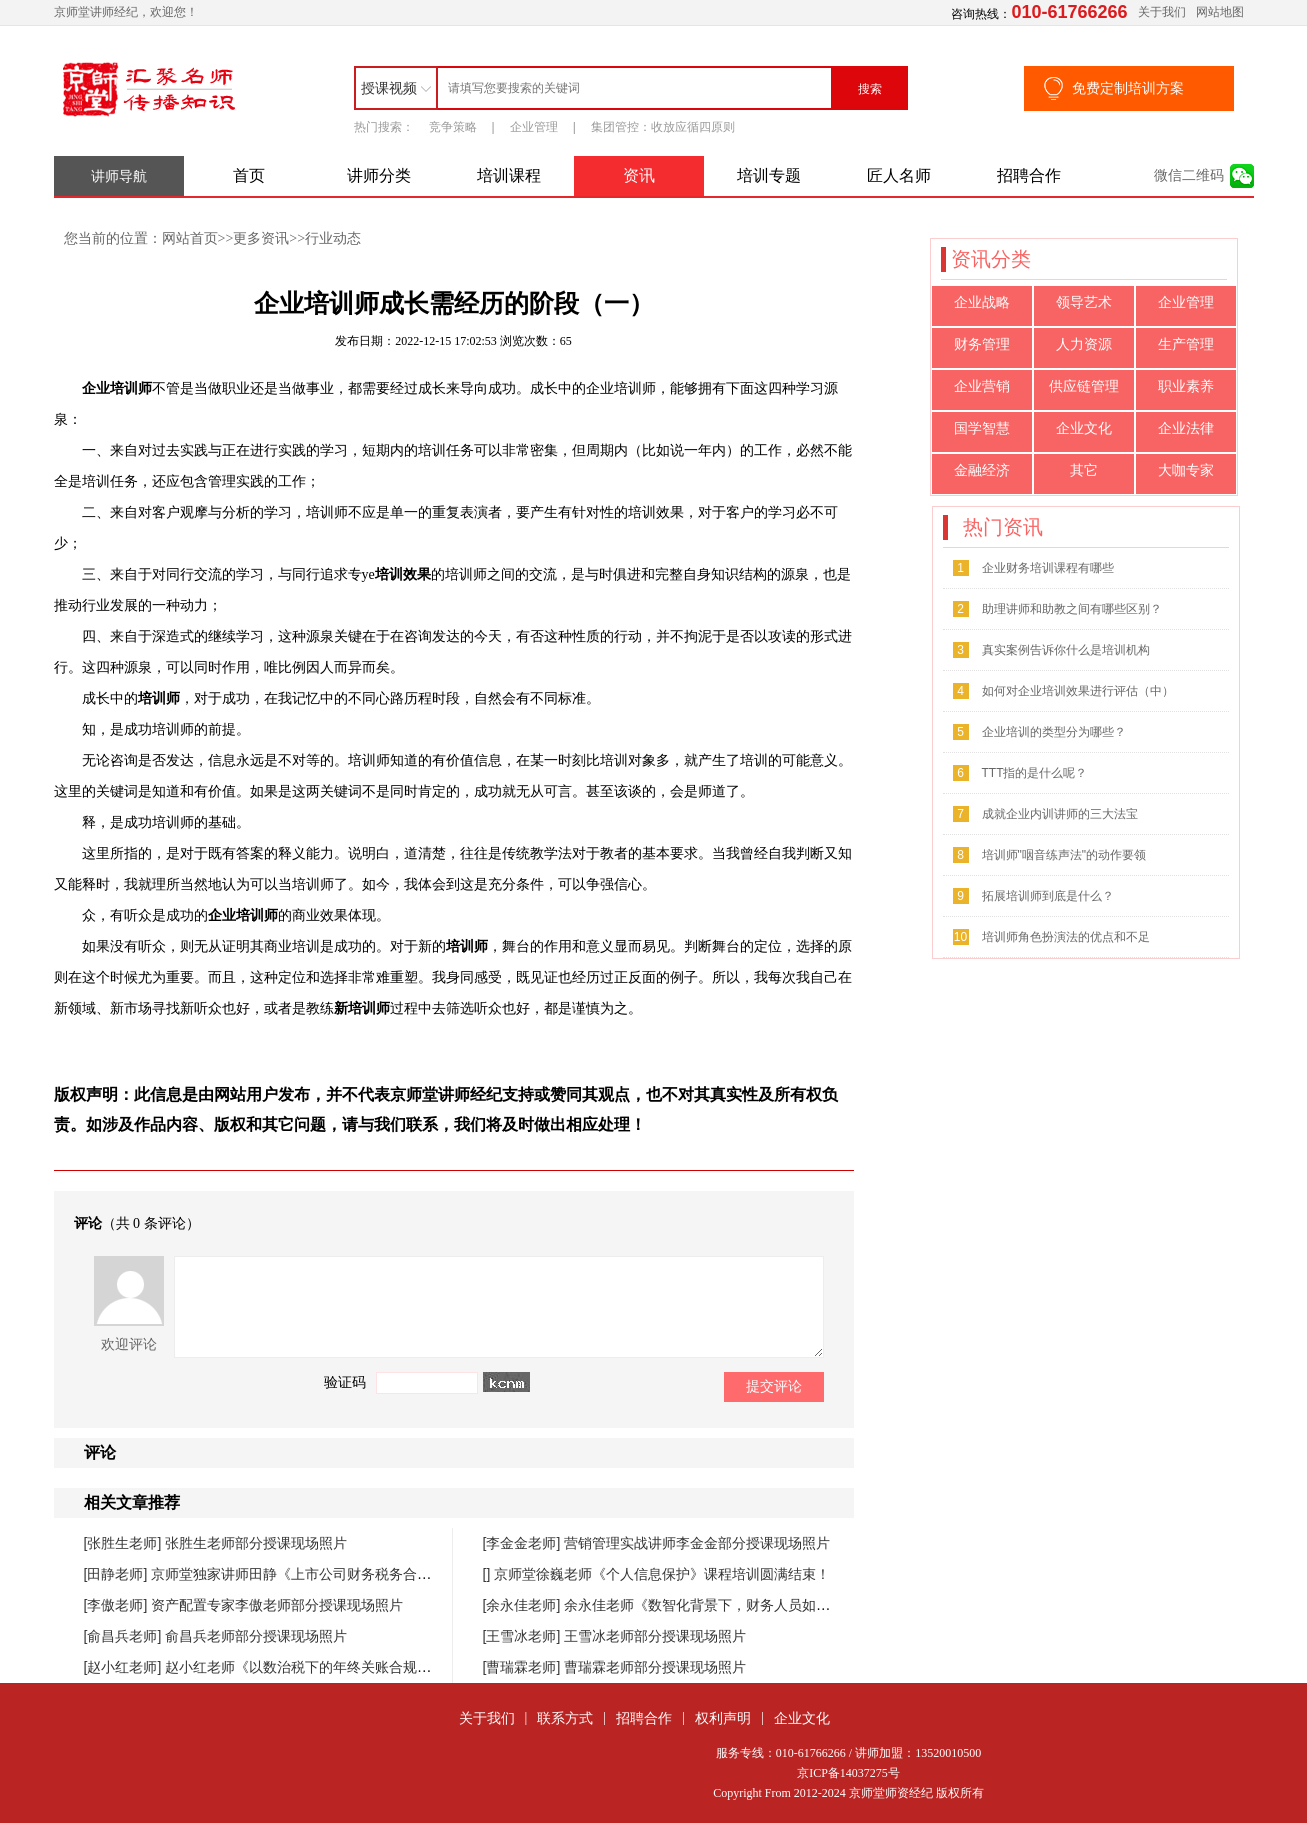 The height and width of the screenshot is (1823, 1307). Describe the element at coordinates (1162, 12) in the screenshot. I see `关于我们` at that location.